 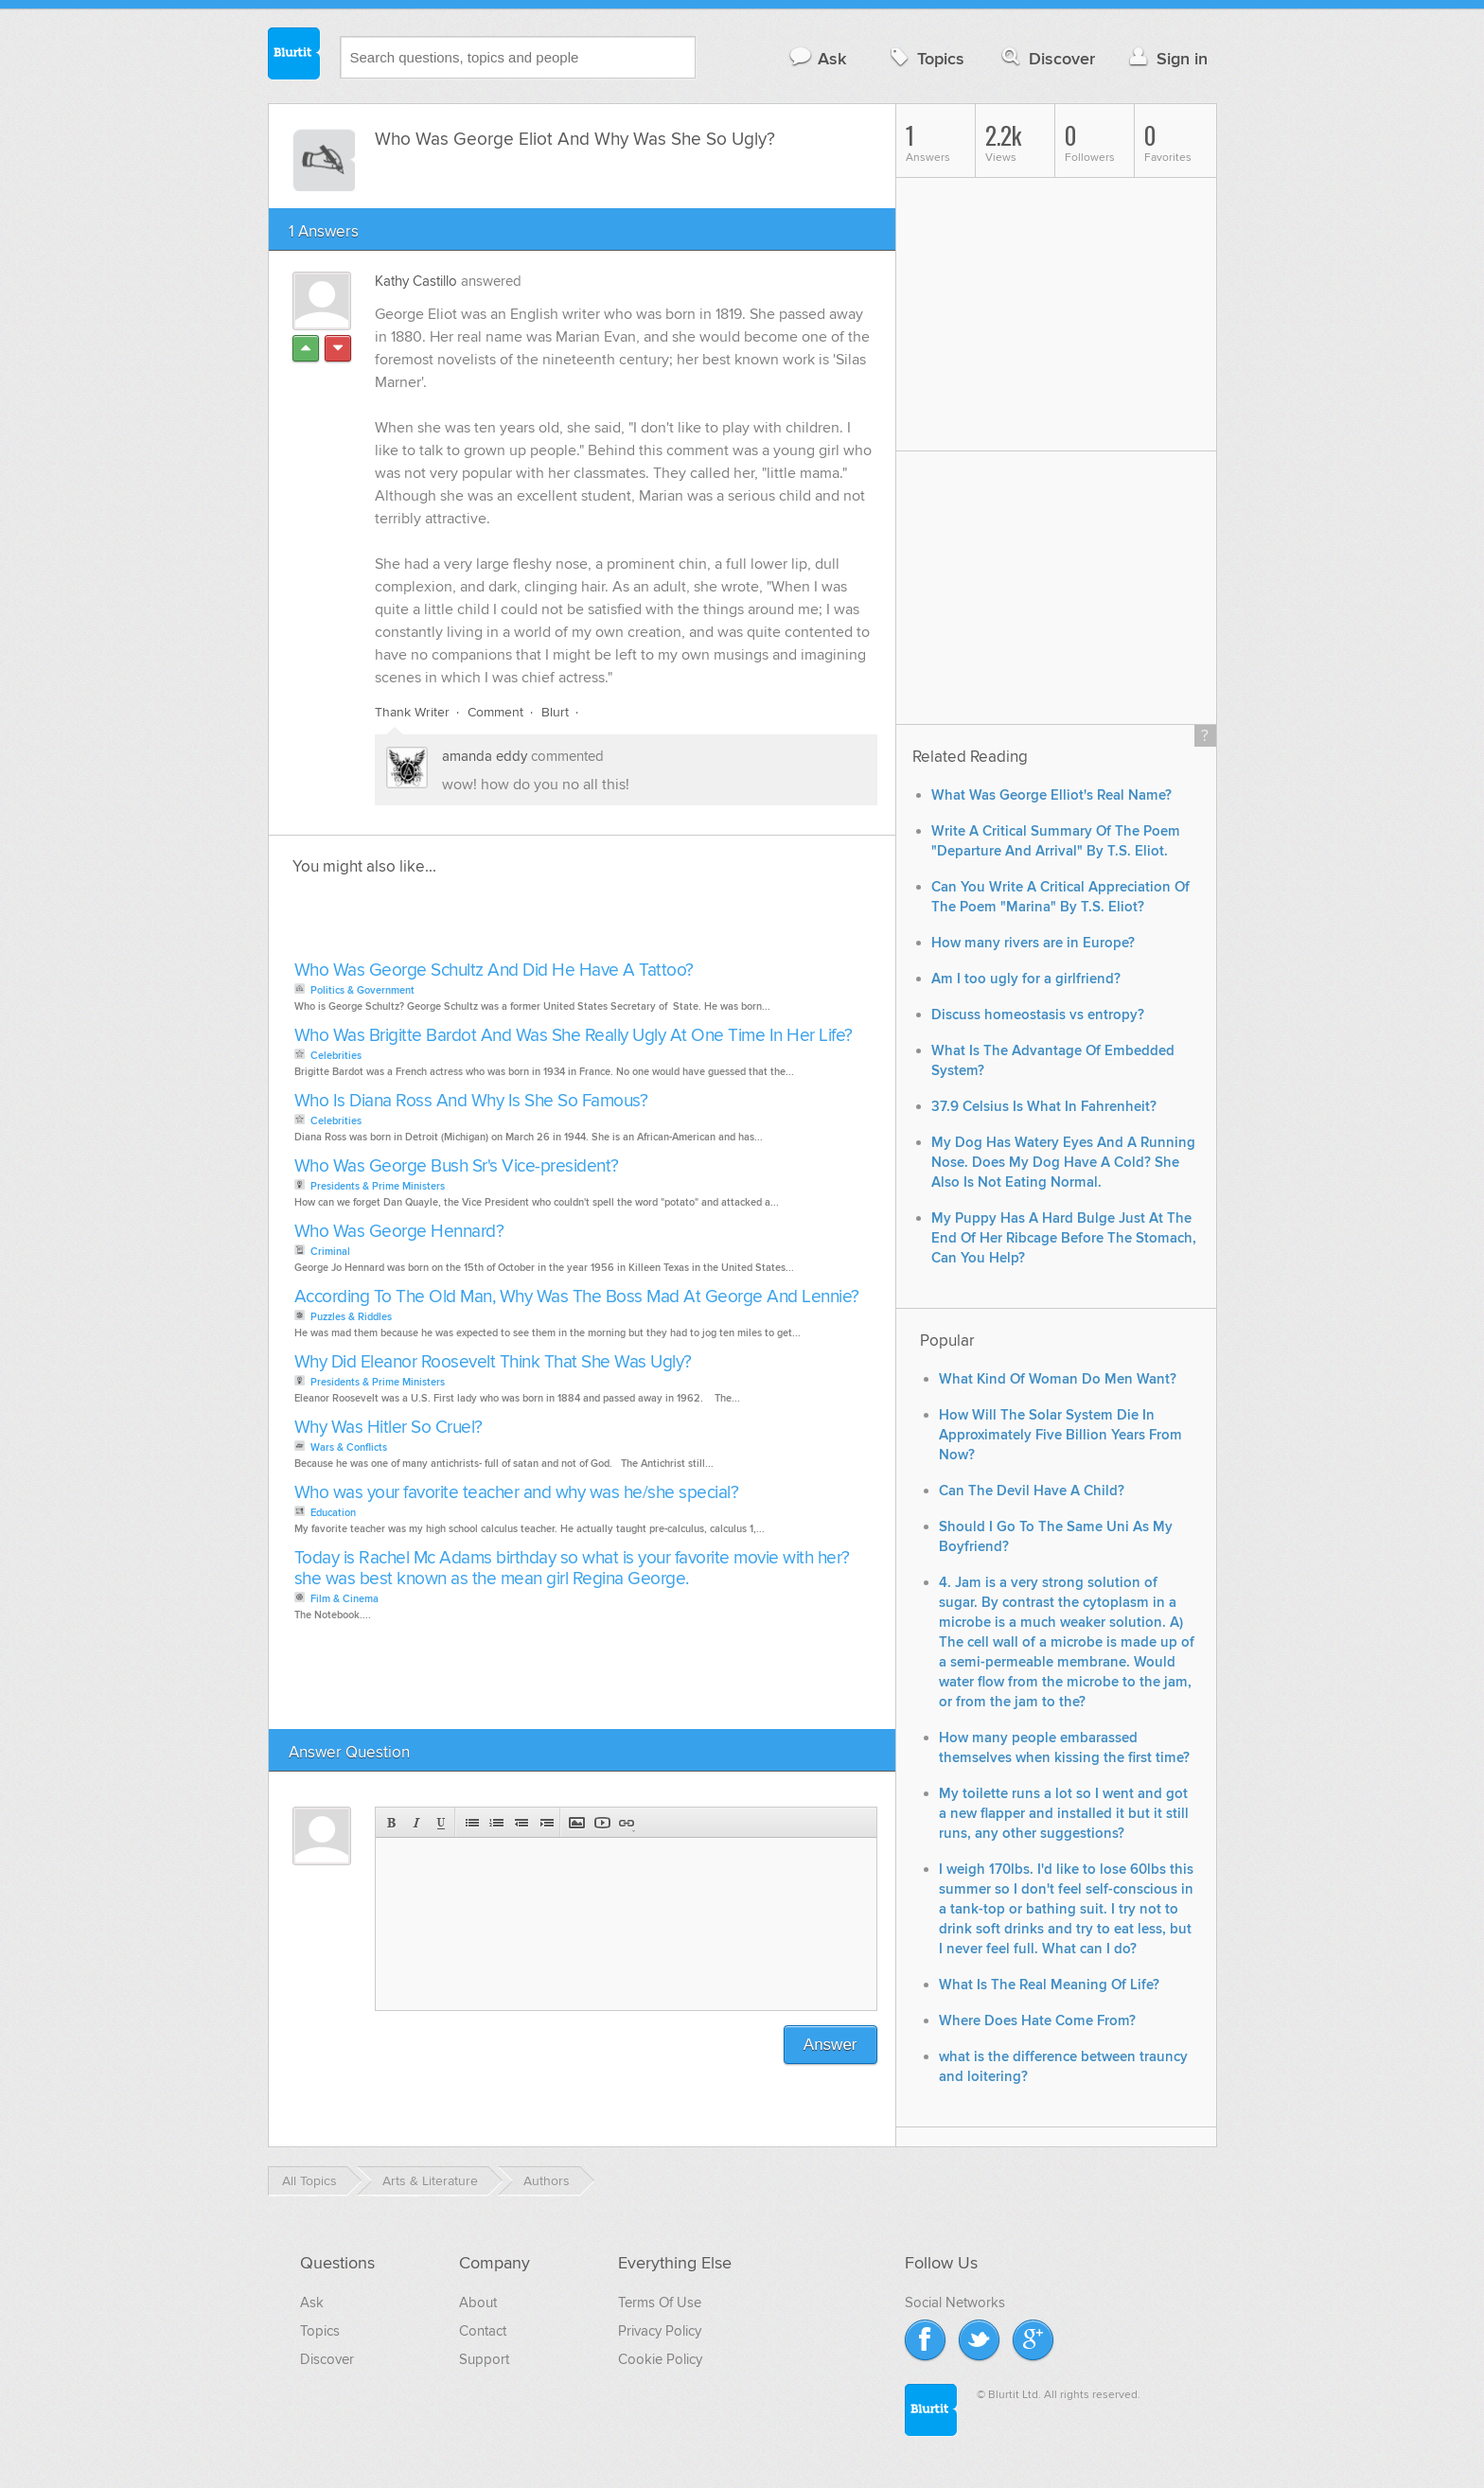 I want to click on Ask, so click(x=817, y=58).